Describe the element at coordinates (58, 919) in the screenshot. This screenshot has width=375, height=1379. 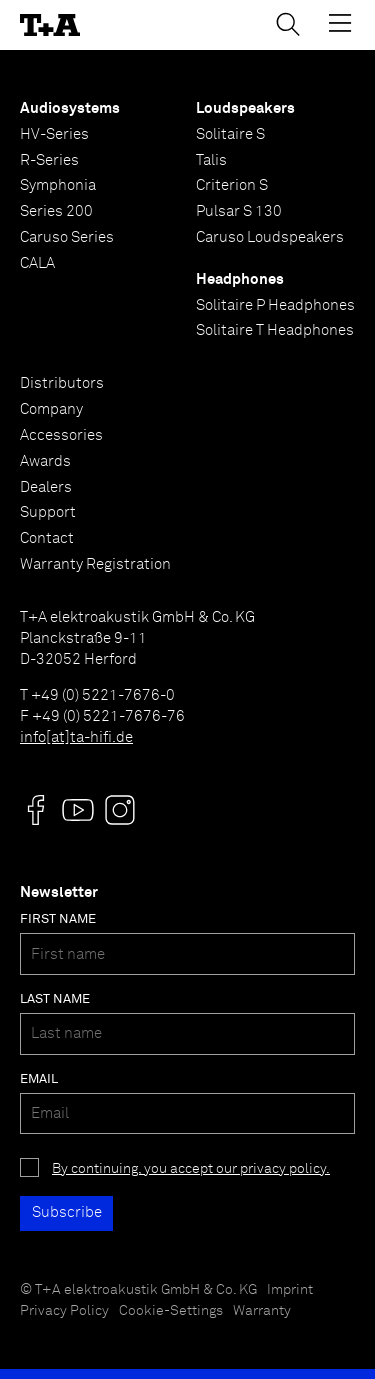
I see `First name` at that location.